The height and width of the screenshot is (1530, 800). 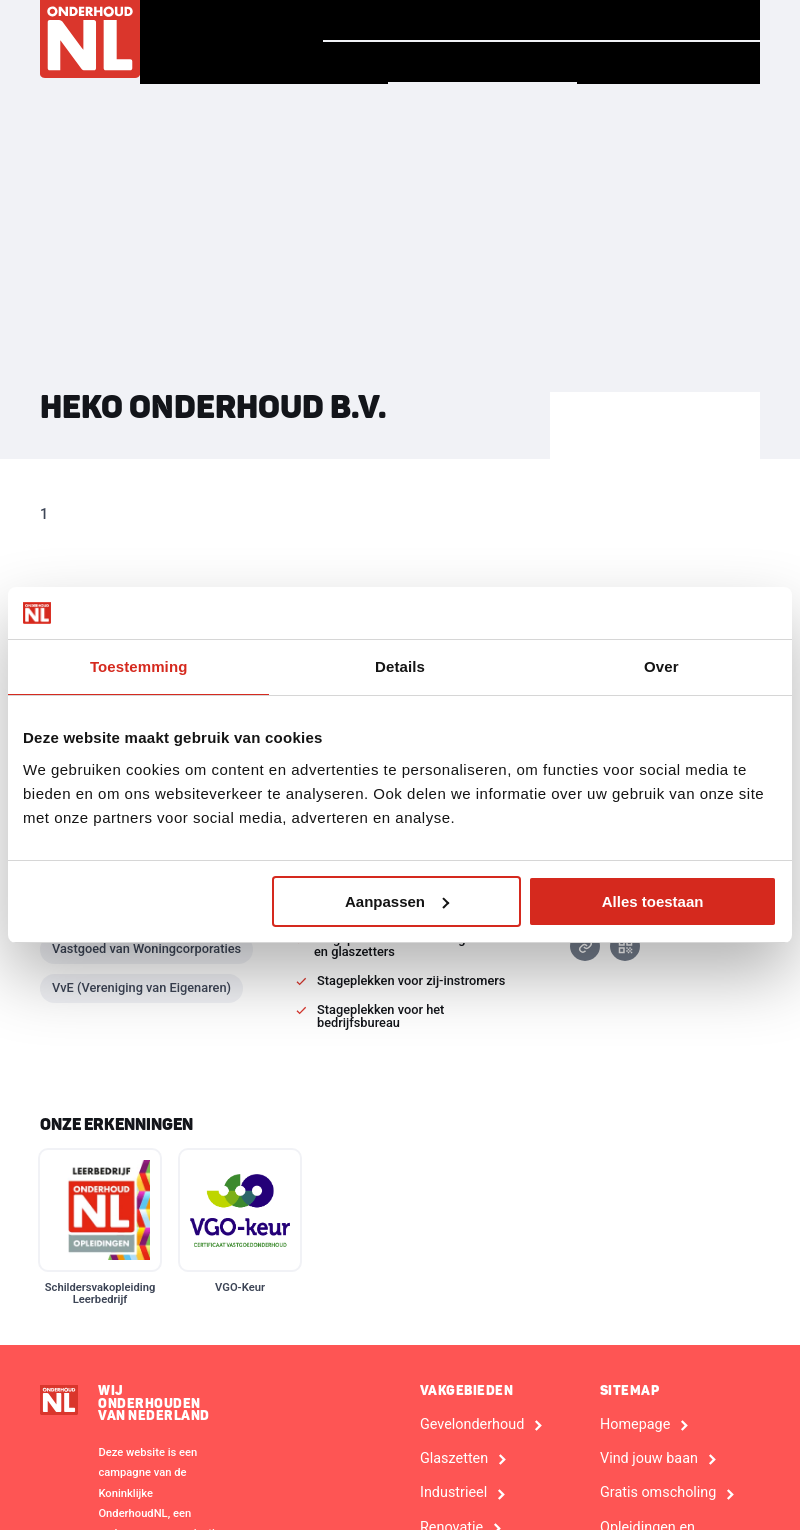 I want to click on Industrieel, so click(x=453, y=1493).